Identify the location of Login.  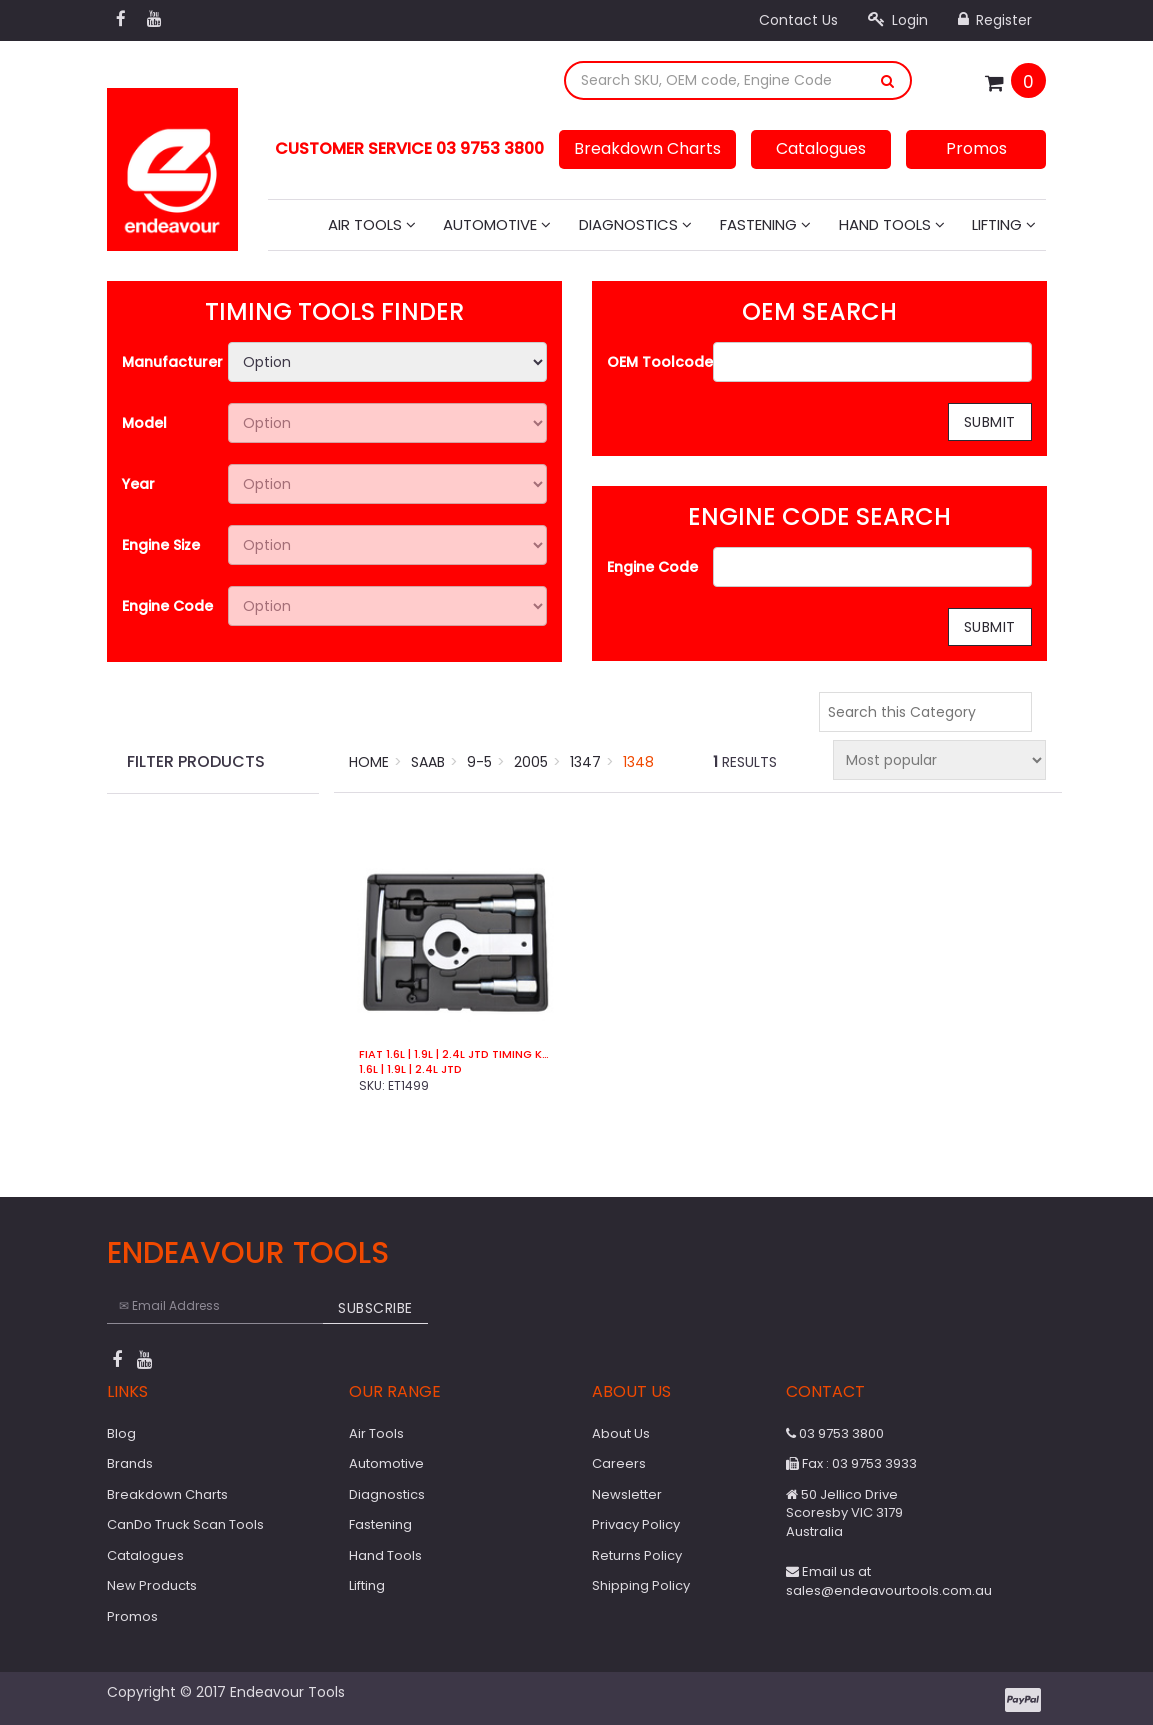
(898, 20).